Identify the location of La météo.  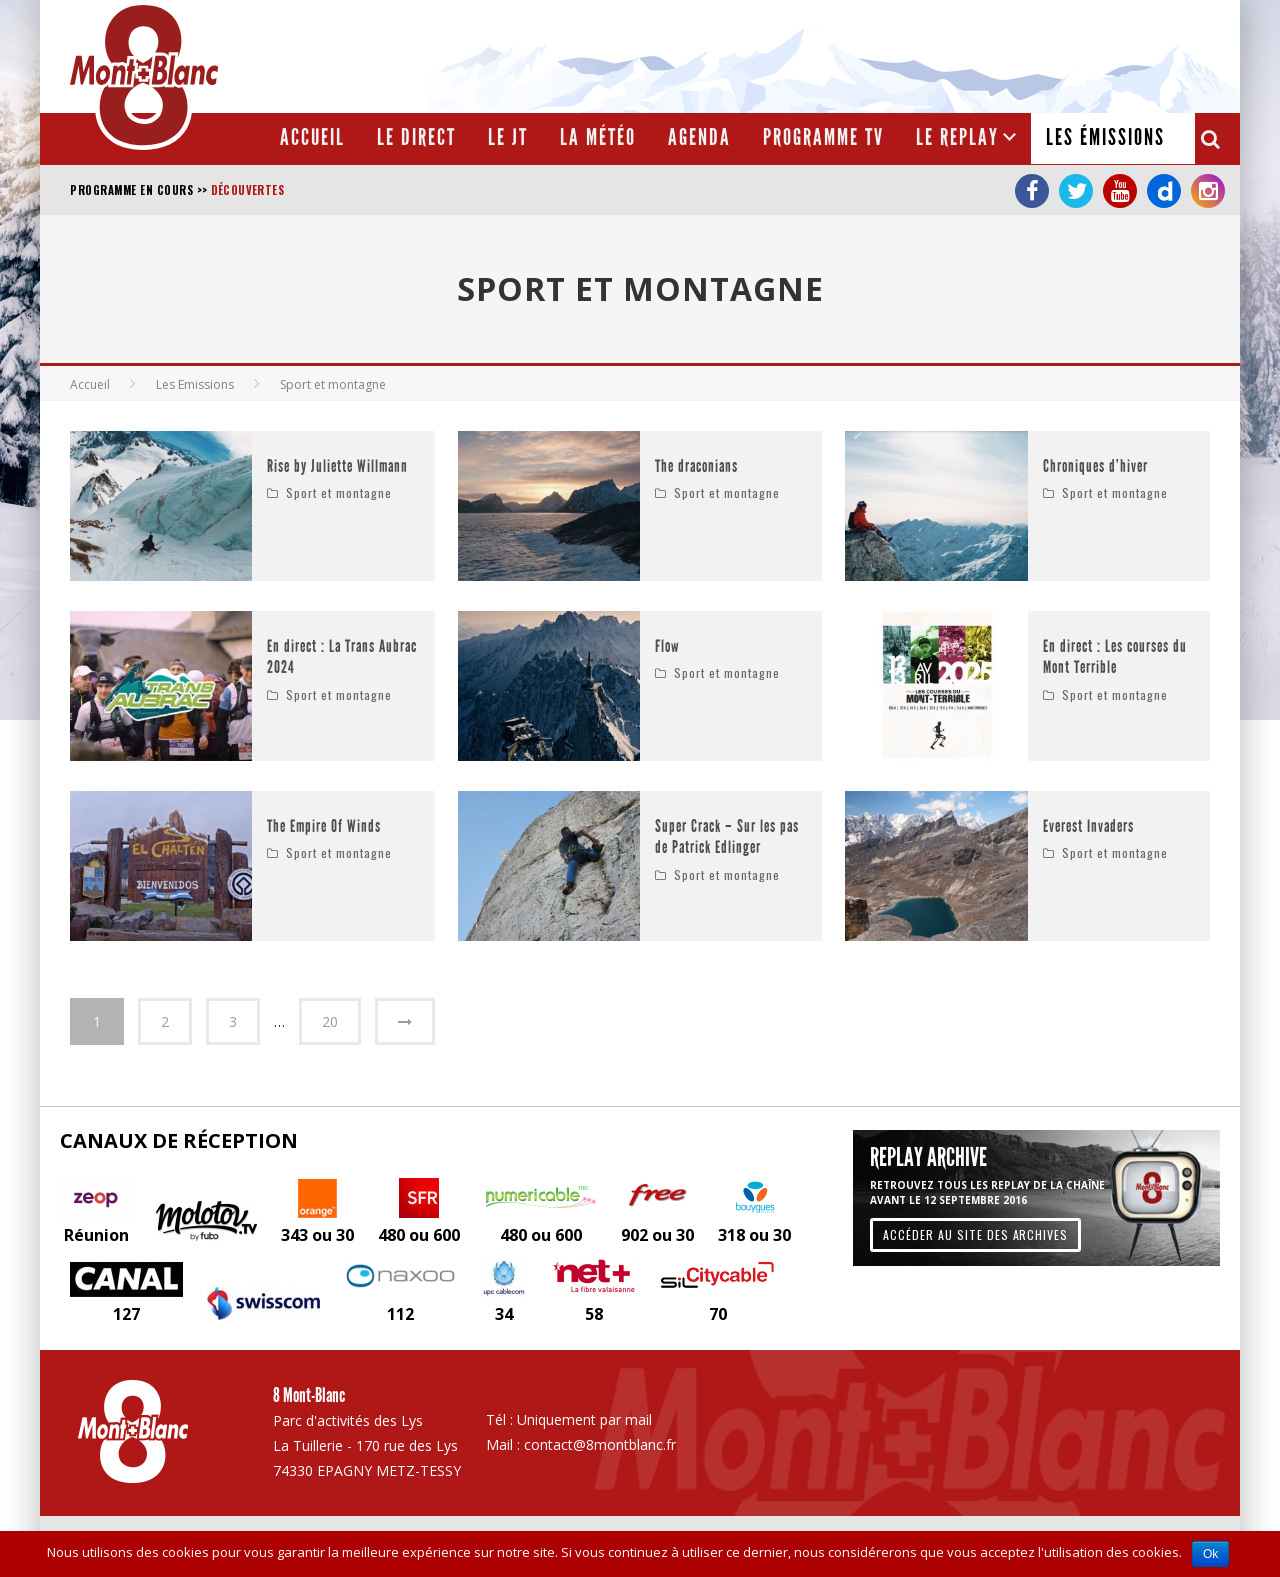
(598, 137).